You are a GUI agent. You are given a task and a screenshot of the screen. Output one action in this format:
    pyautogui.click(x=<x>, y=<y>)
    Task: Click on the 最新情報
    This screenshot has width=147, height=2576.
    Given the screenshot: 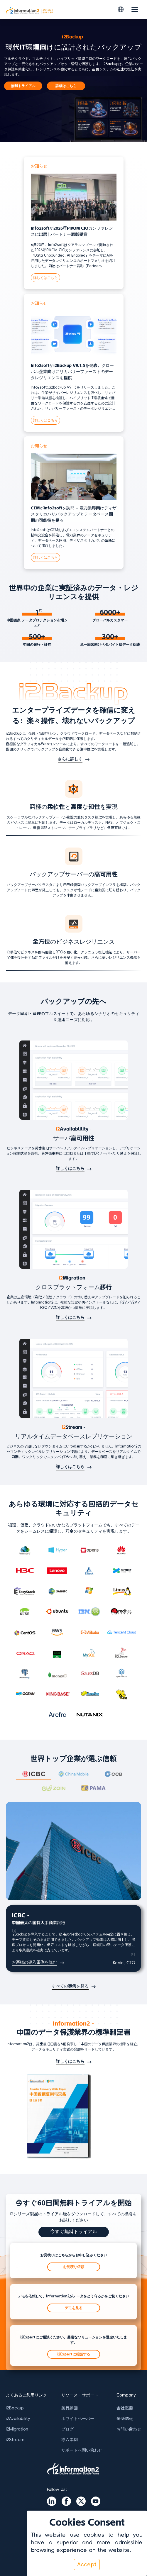 What is the action you would take?
    pyautogui.click(x=124, y=2418)
    